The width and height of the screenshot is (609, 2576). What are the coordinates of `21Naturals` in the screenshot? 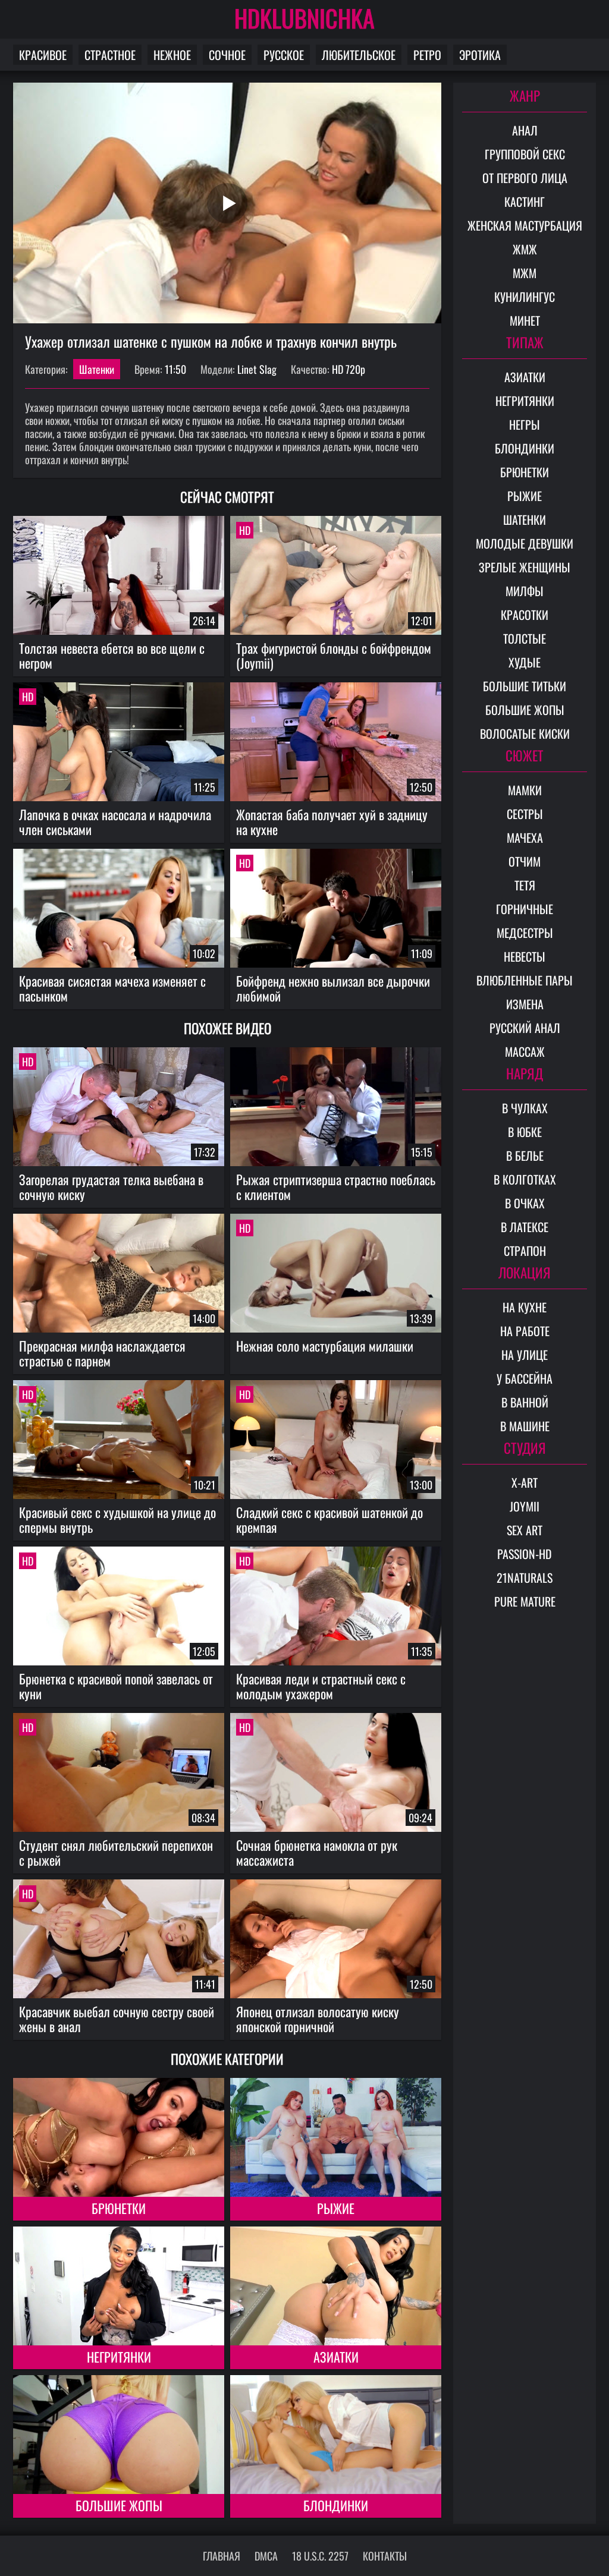 It's located at (525, 1577).